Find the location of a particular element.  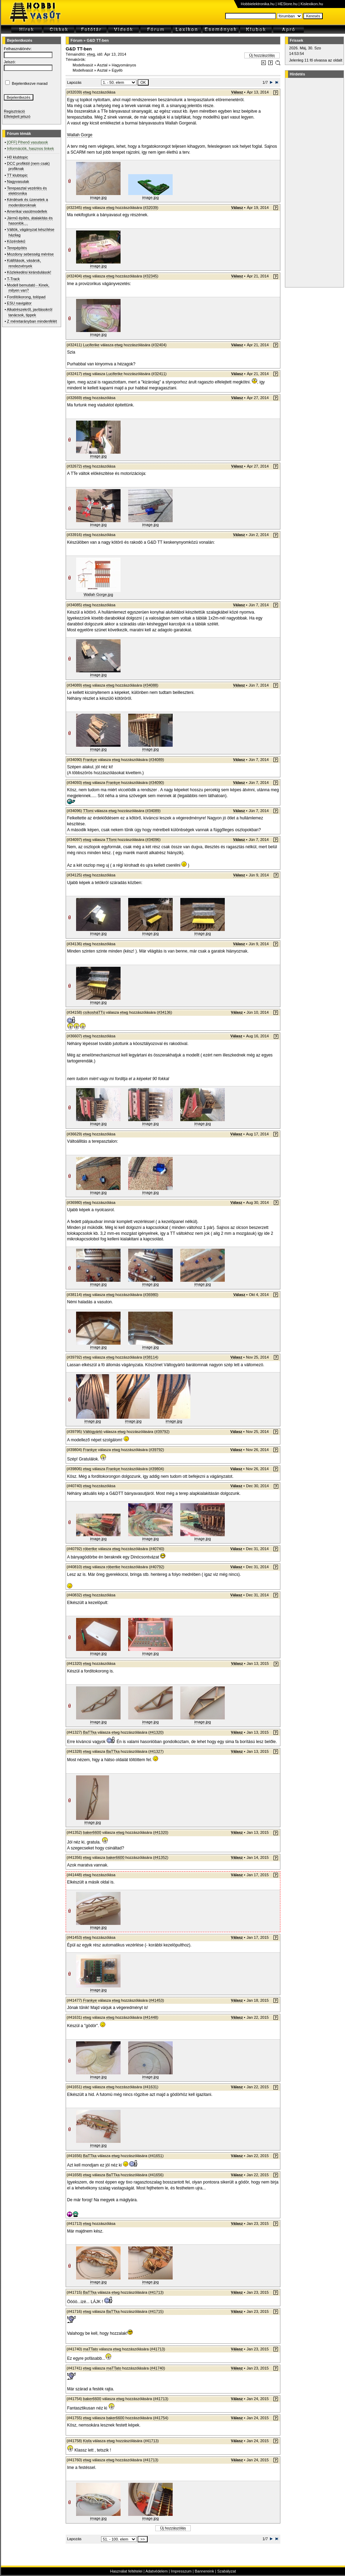

Adatvédelem is located at coordinates (156, 2571).